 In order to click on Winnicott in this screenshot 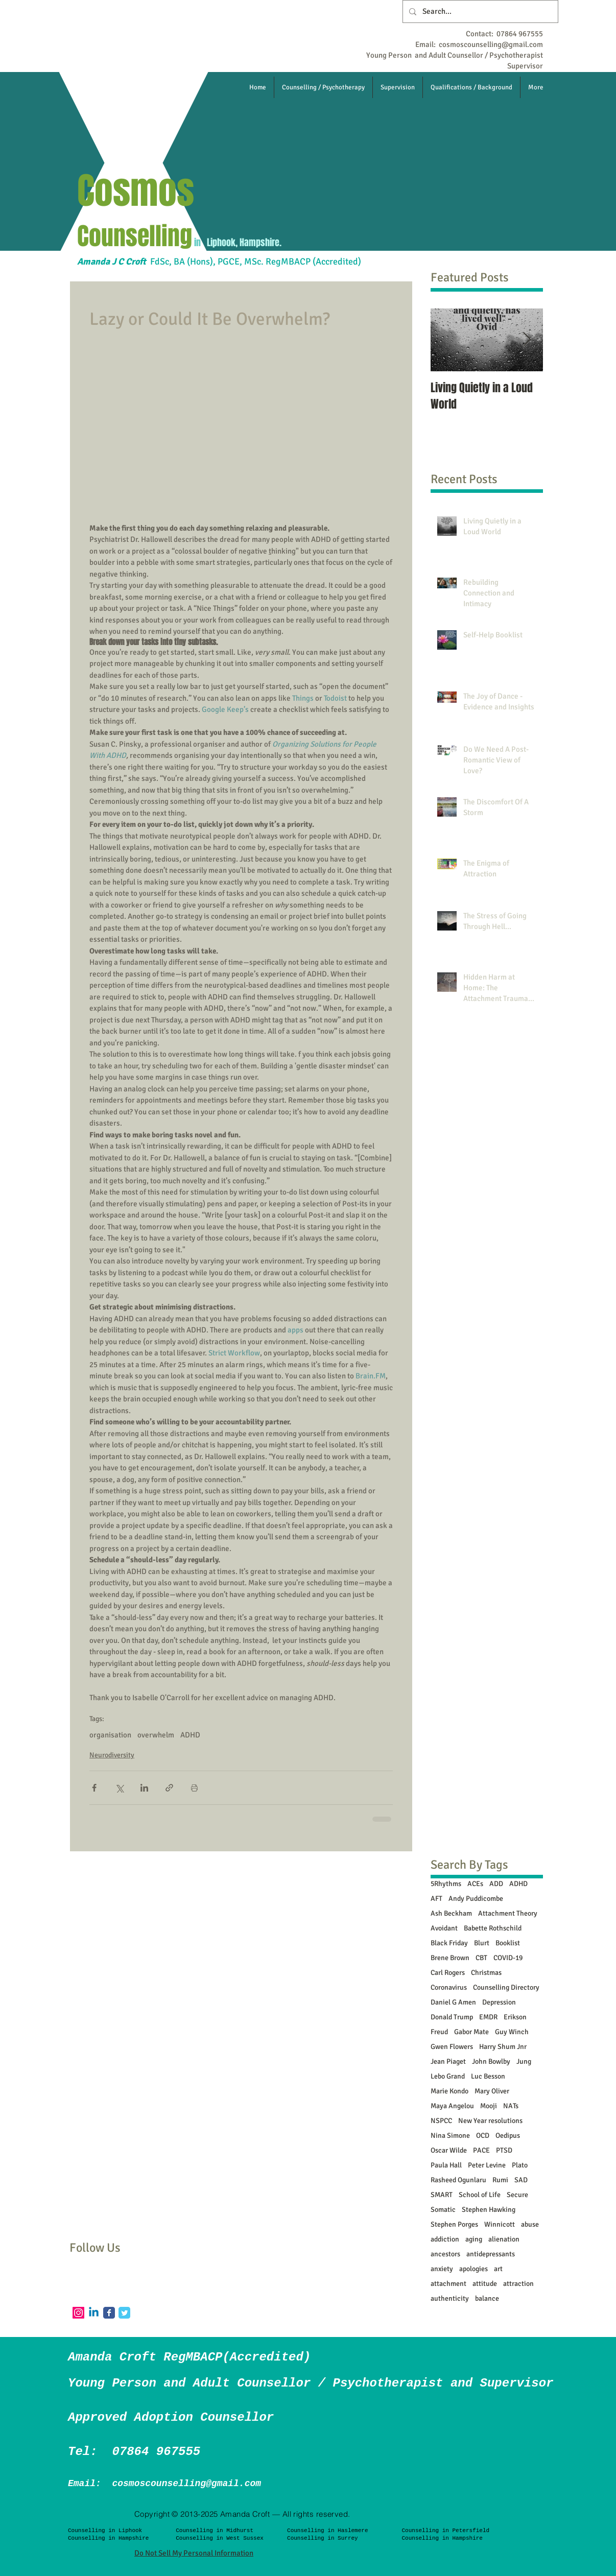, I will do `click(499, 2224)`.